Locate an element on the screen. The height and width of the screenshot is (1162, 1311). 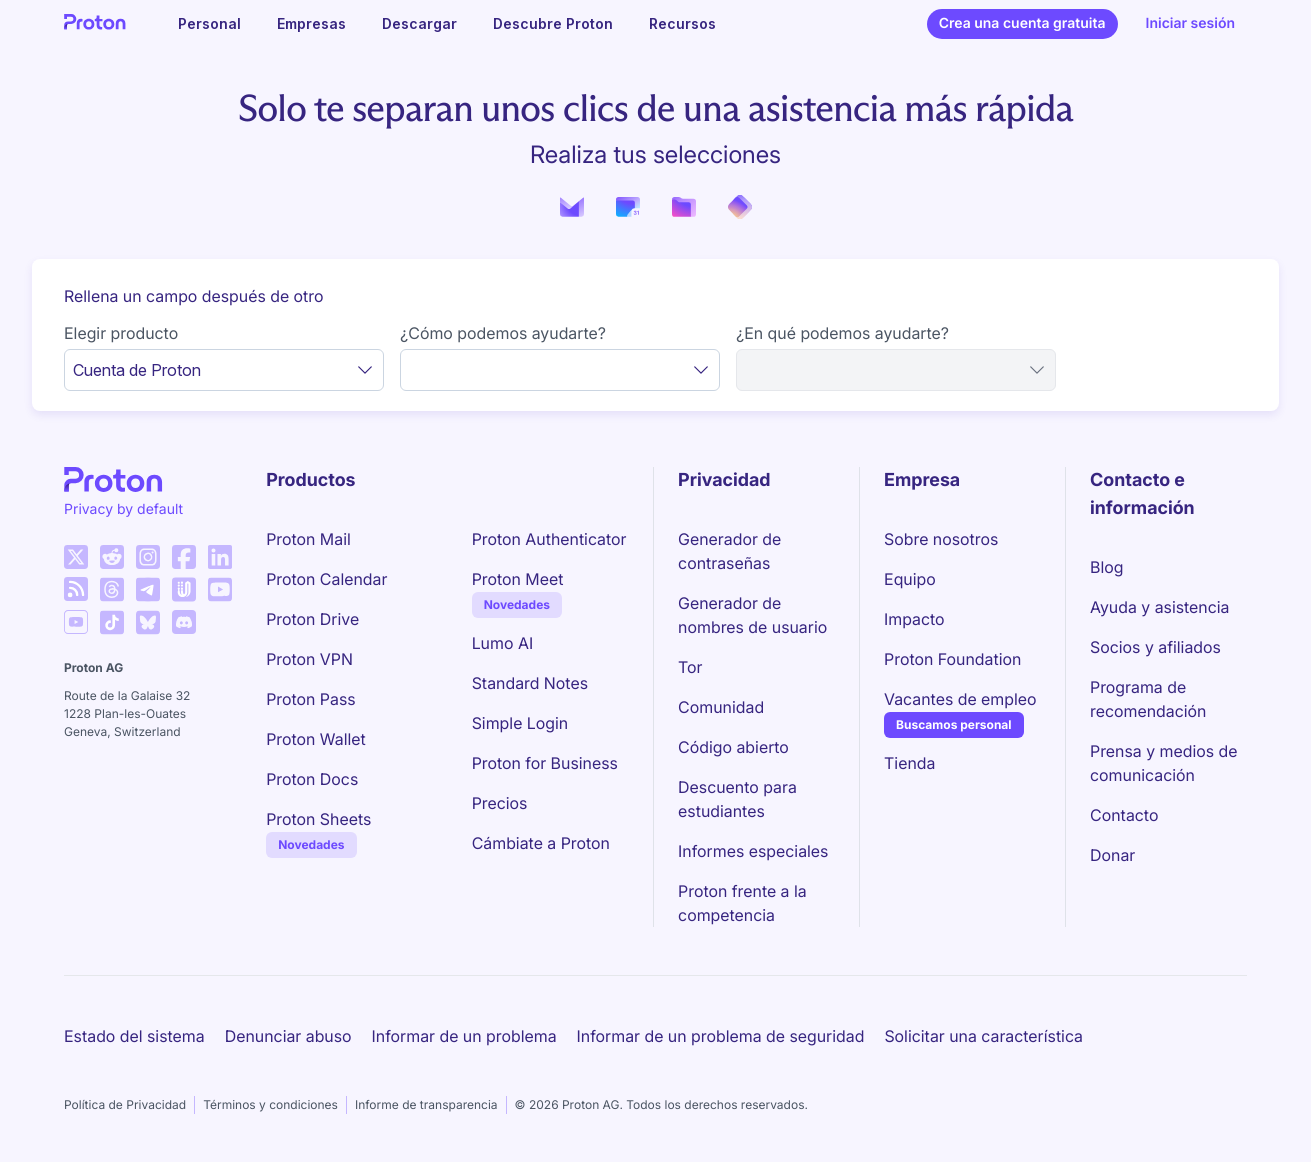
Equipo is located at coordinates (910, 579).